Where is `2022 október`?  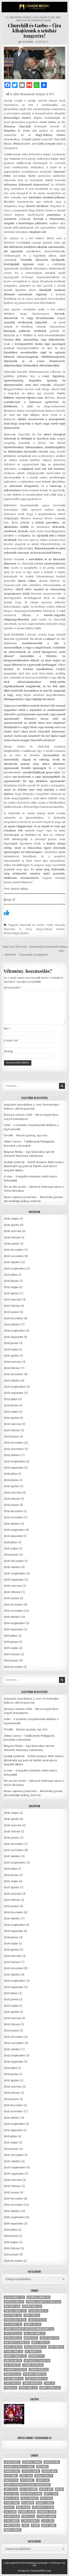 2022 október is located at coordinates (12, 1455).